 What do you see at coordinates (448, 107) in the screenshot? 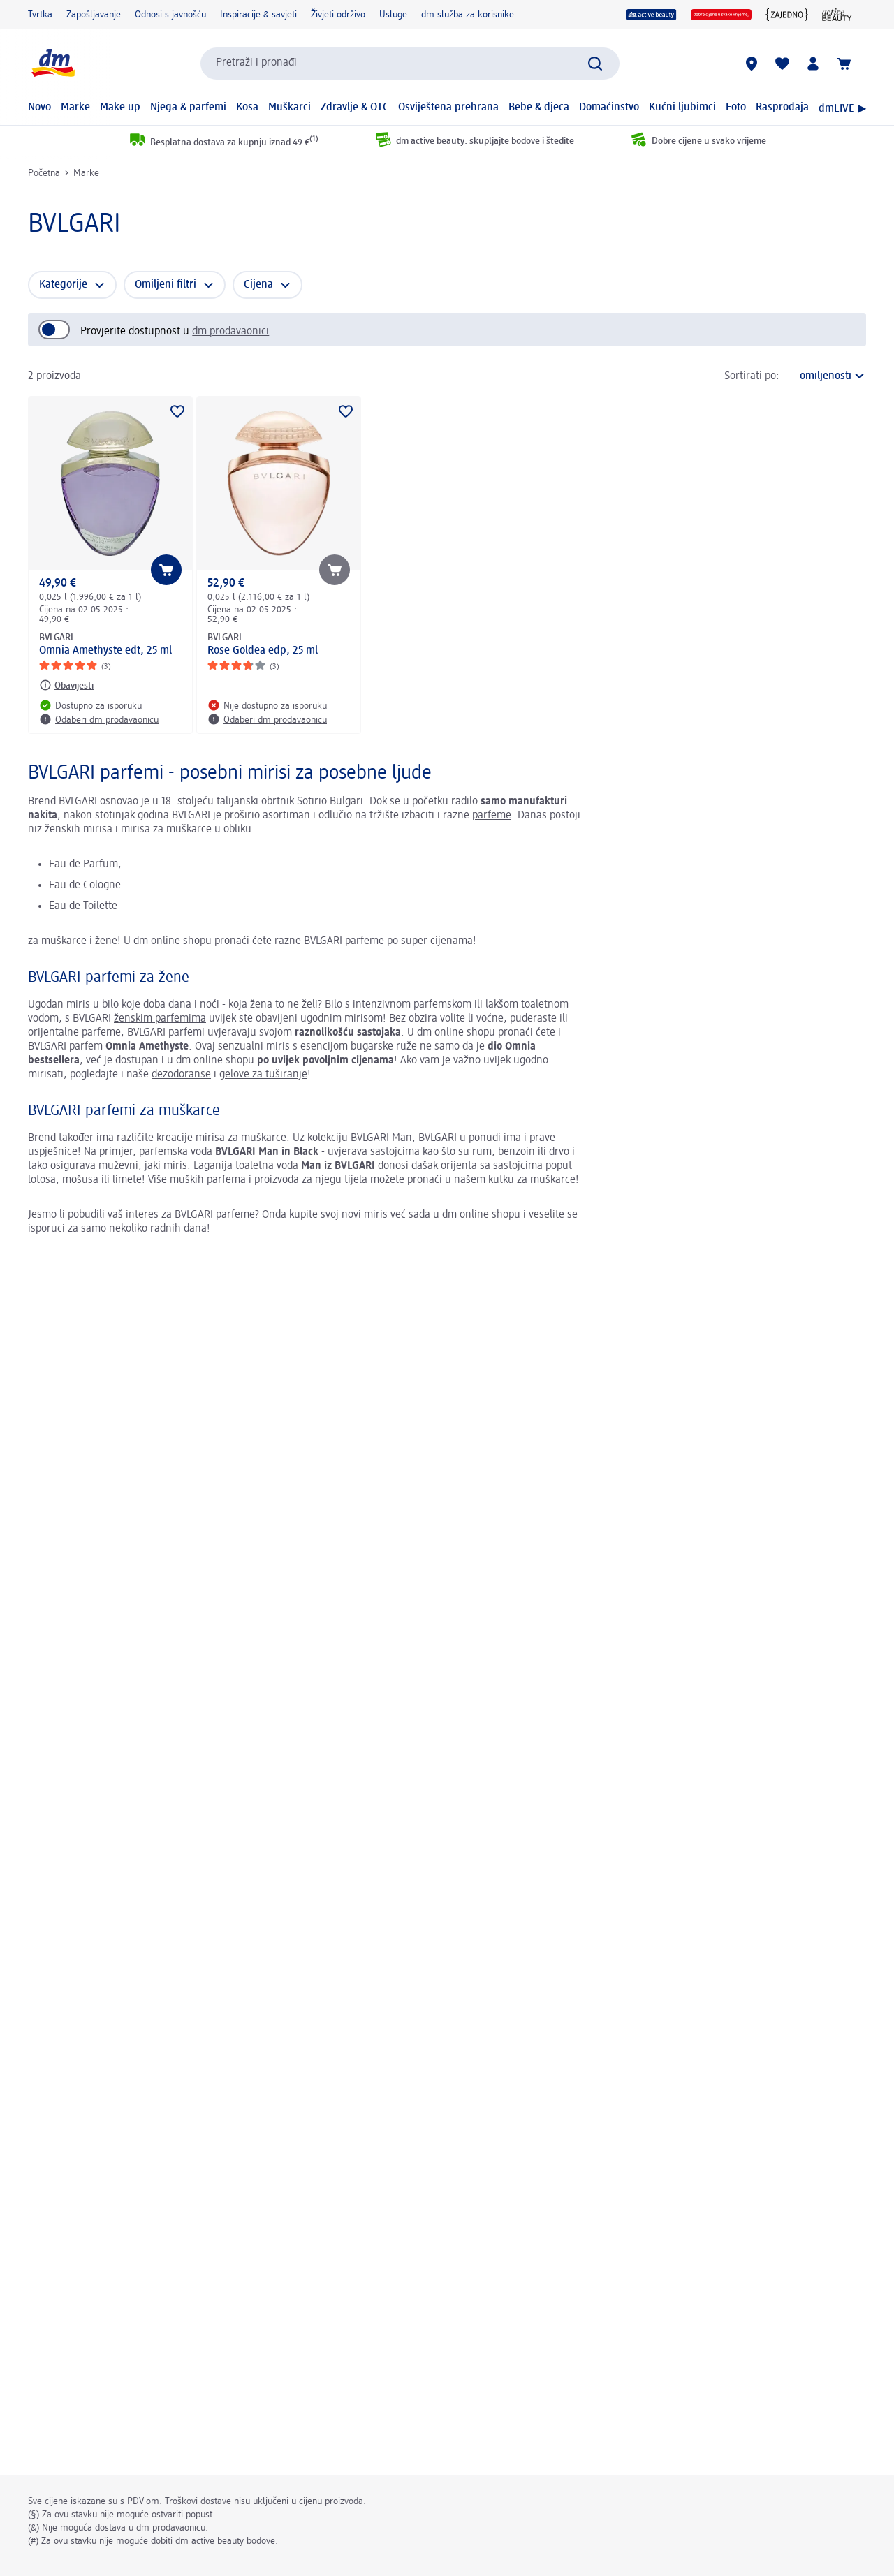
I see `Osviještena prehrana` at bounding box center [448, 107].